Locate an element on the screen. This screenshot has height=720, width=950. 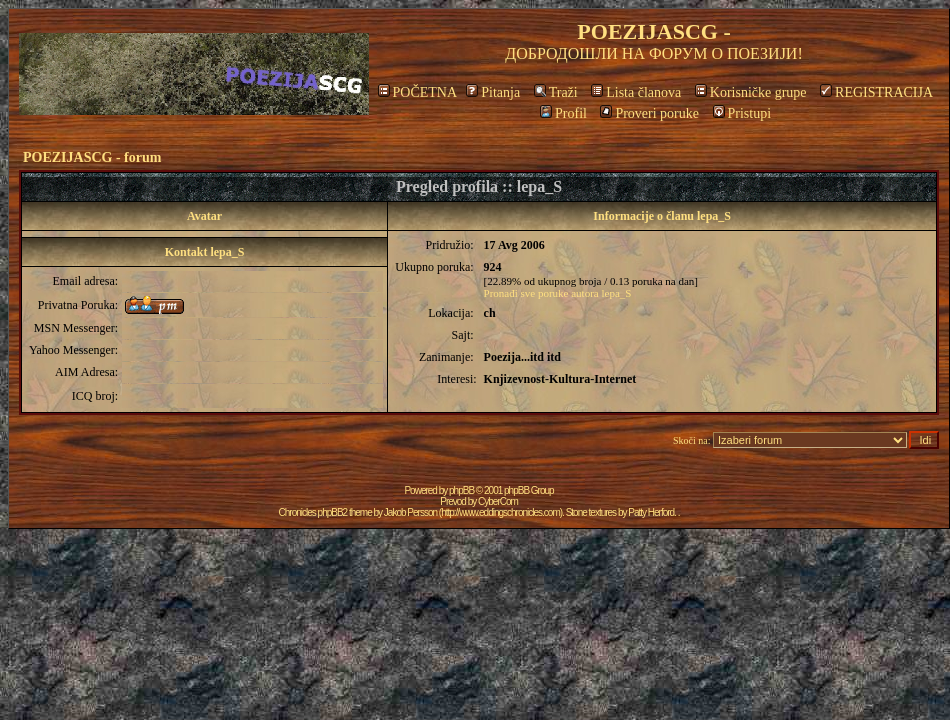
Patty Herford is located at coordinates (651, 512).